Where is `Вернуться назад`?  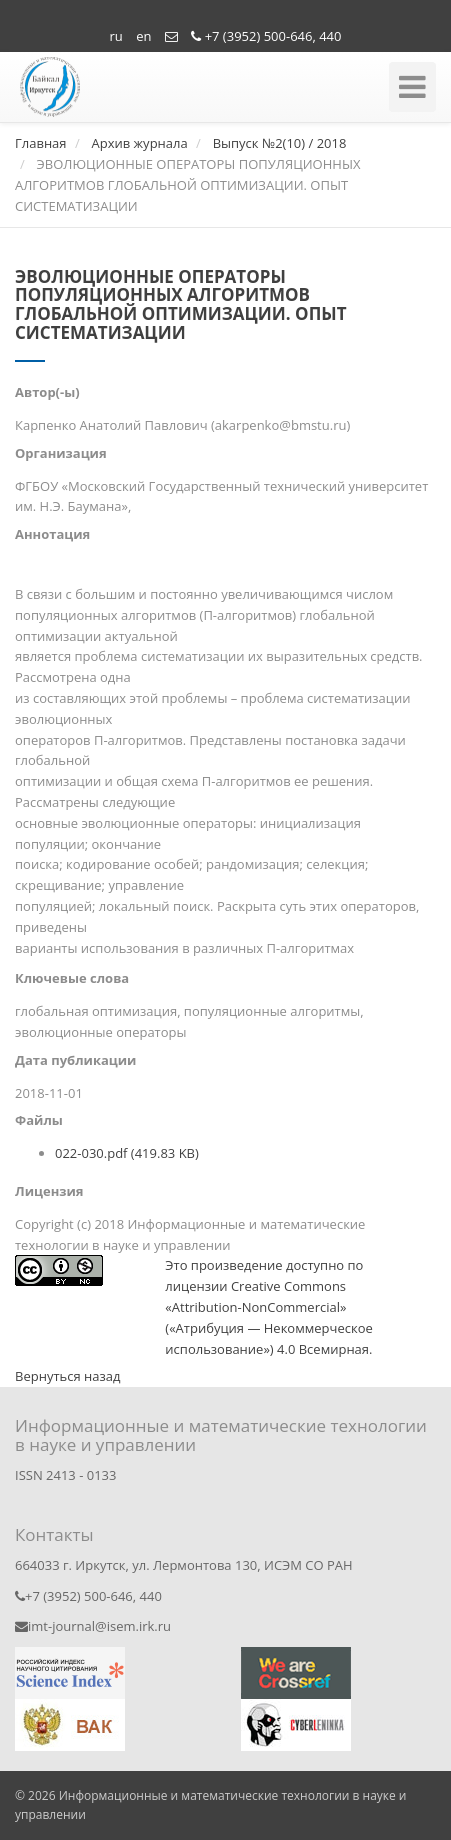
Вернуться назад is located at coordinates (67, 1376).